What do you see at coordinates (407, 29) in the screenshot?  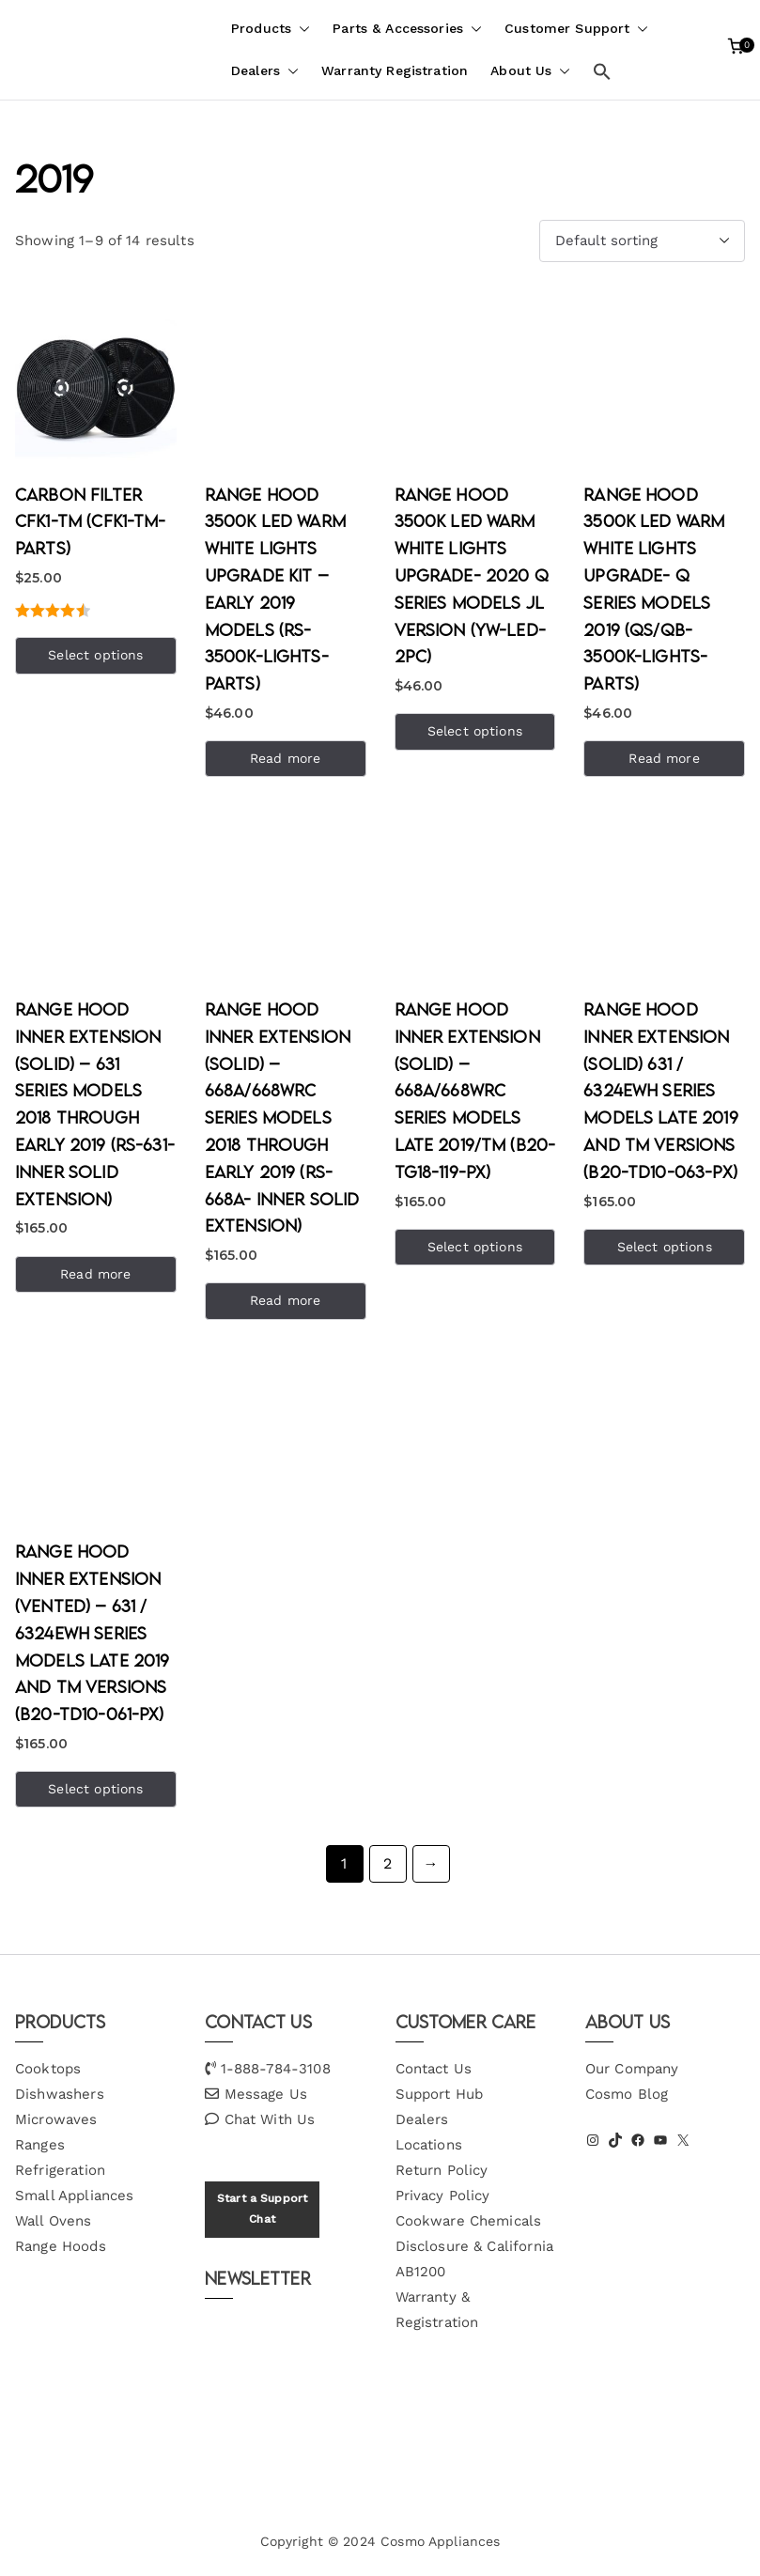 I see `Parts & Accessories` at bounding box center [407, 29].